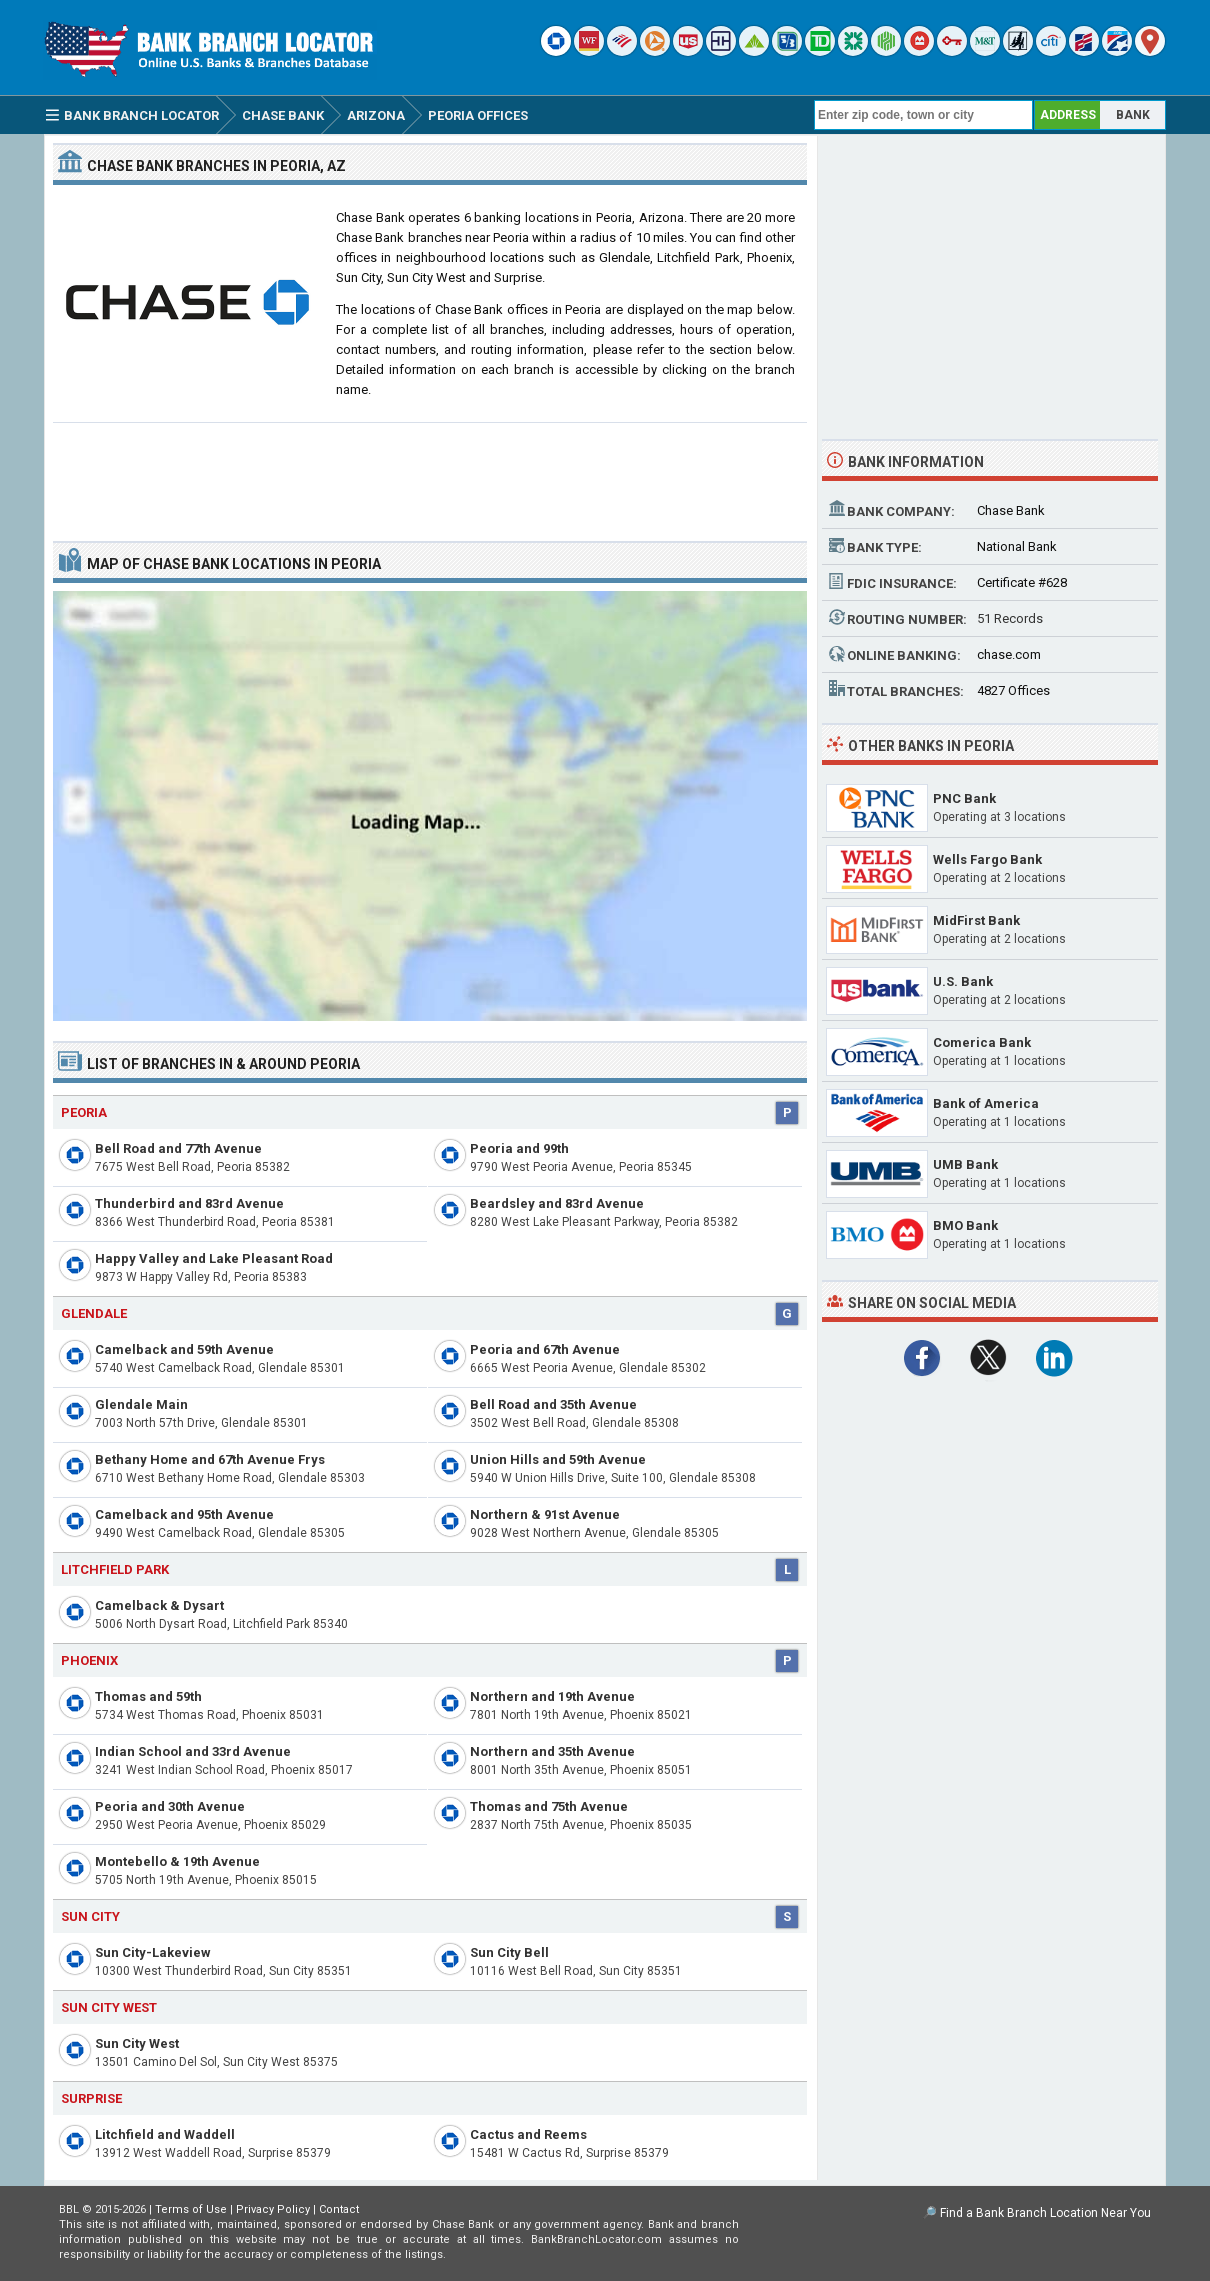 This screenshot has width=1210, height=2281. I want to click on BMO Bank, so click(965, 1225).